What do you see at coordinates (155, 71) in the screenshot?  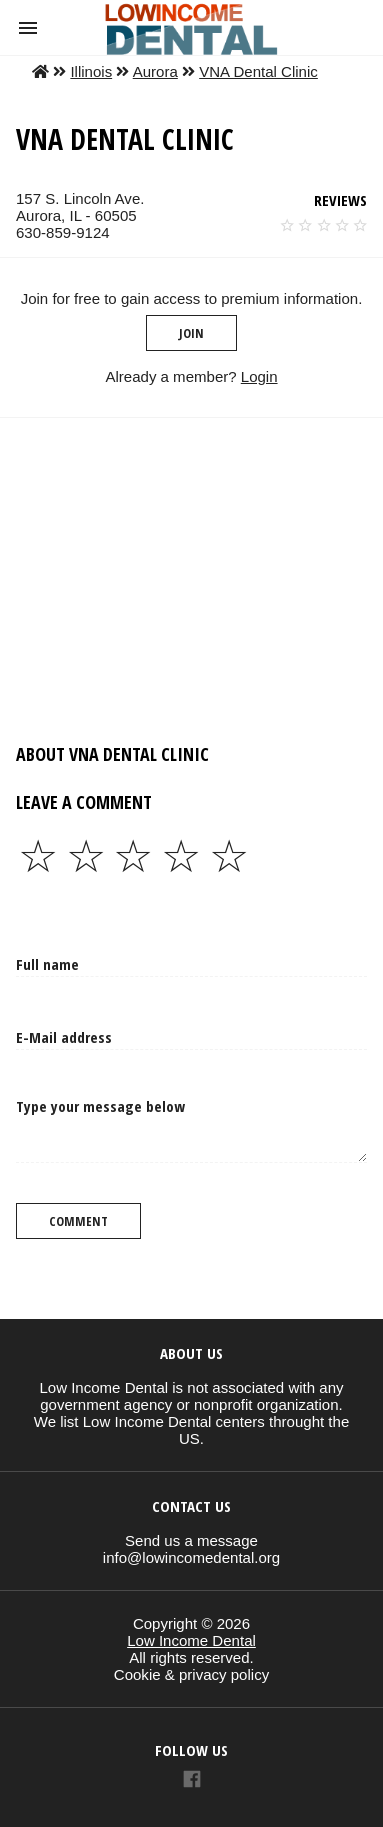 I see `Aurora` at bounding box center [155, 71].